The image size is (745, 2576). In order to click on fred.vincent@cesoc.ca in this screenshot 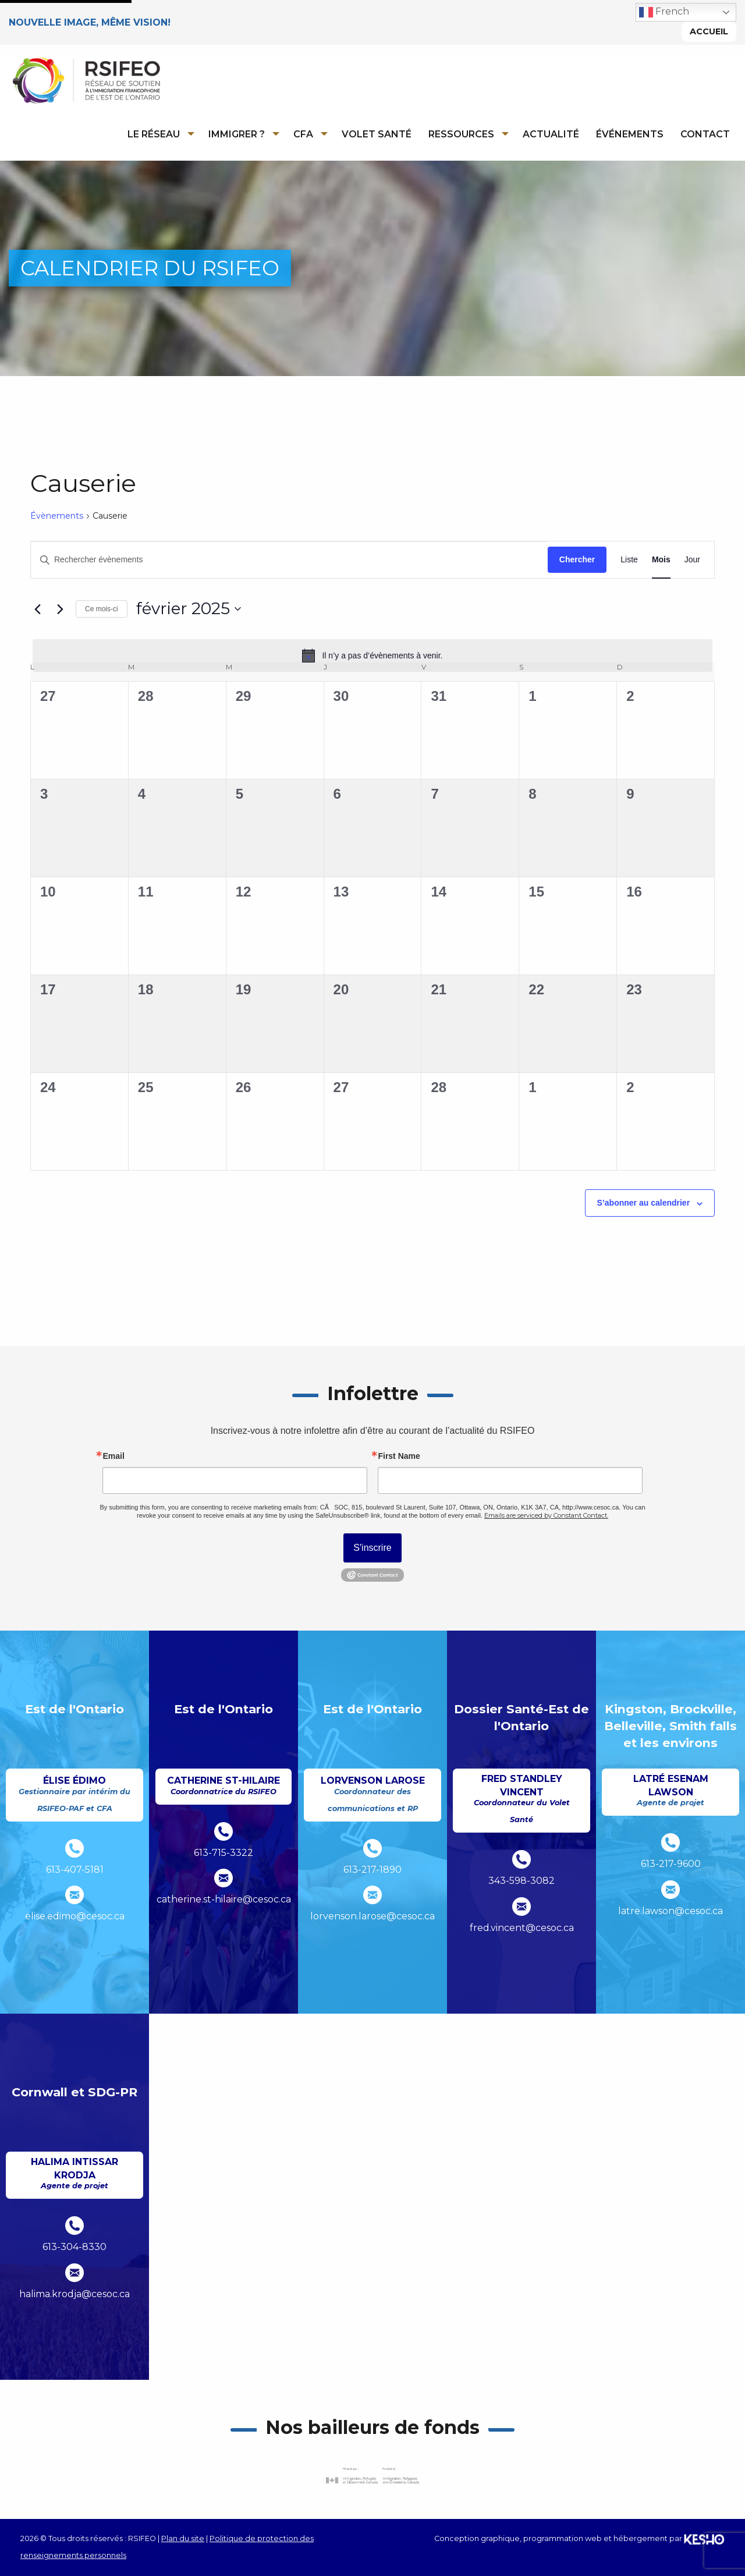, I will do `click(522, 1927)`.